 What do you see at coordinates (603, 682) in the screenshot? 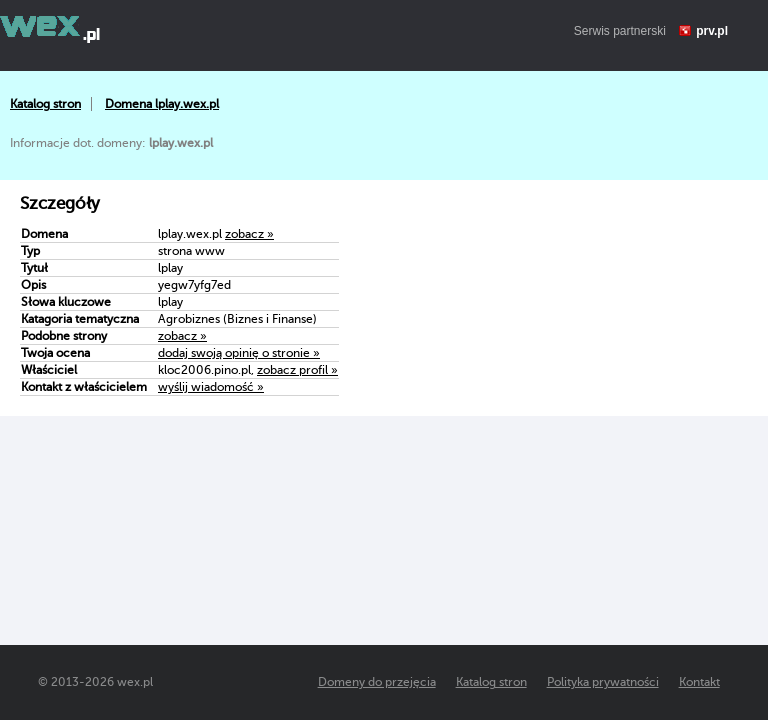
I see `Polityka prywatności` at bounding box center [603, 682].